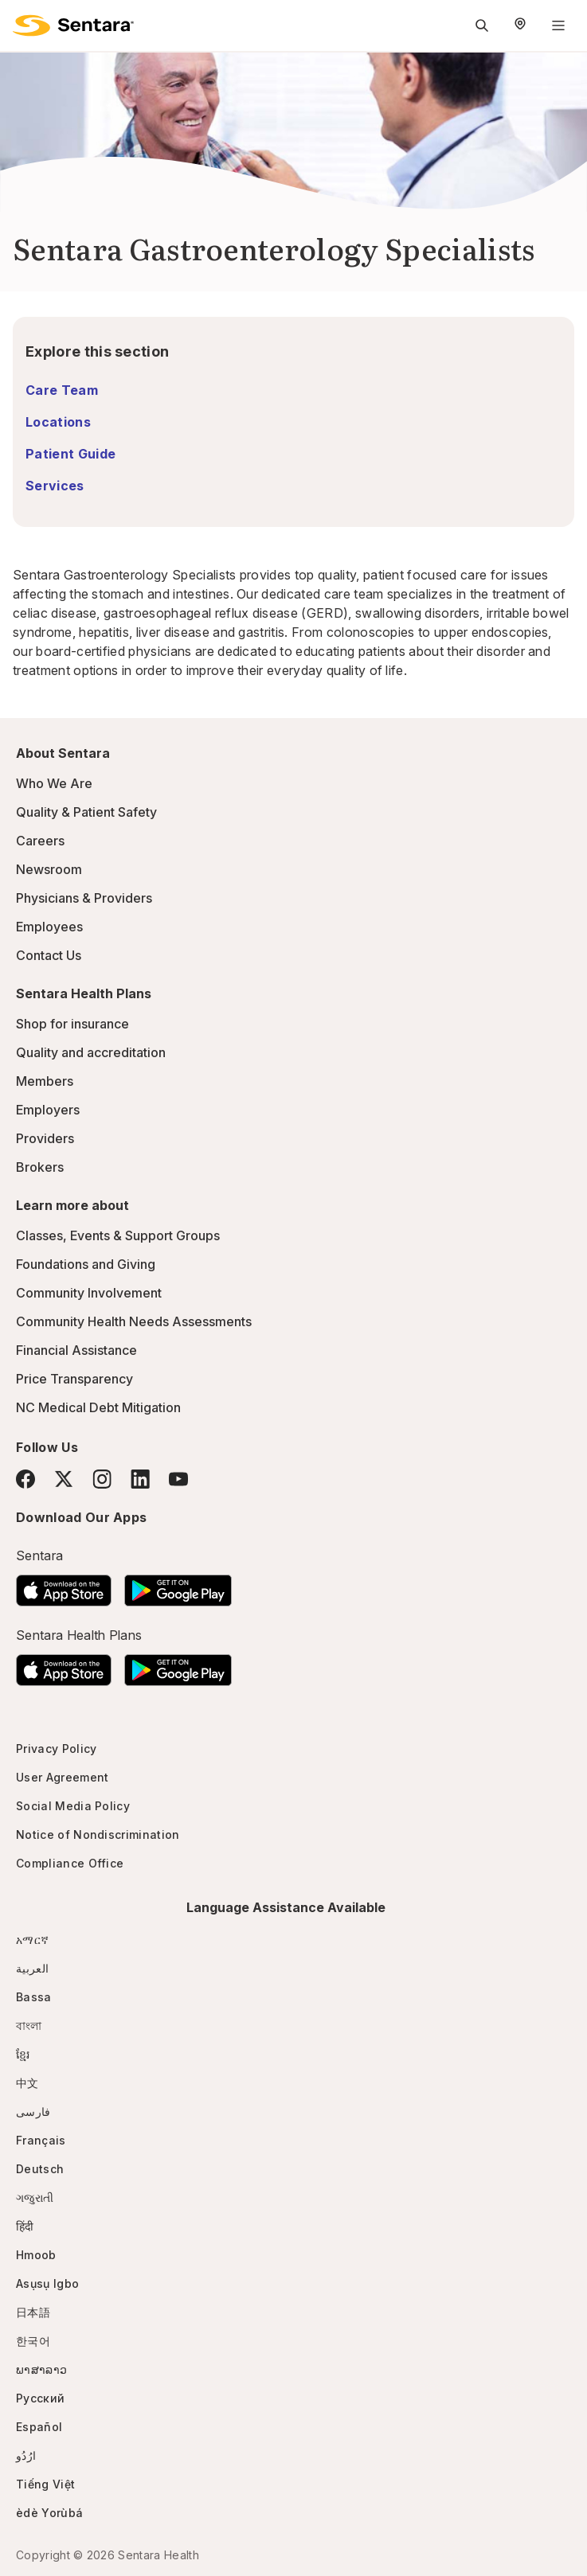  What do you see at coordinates (85, 1264) in the screenshot?
I see `Foundations and Giving` at bounding box center [85, 1264].